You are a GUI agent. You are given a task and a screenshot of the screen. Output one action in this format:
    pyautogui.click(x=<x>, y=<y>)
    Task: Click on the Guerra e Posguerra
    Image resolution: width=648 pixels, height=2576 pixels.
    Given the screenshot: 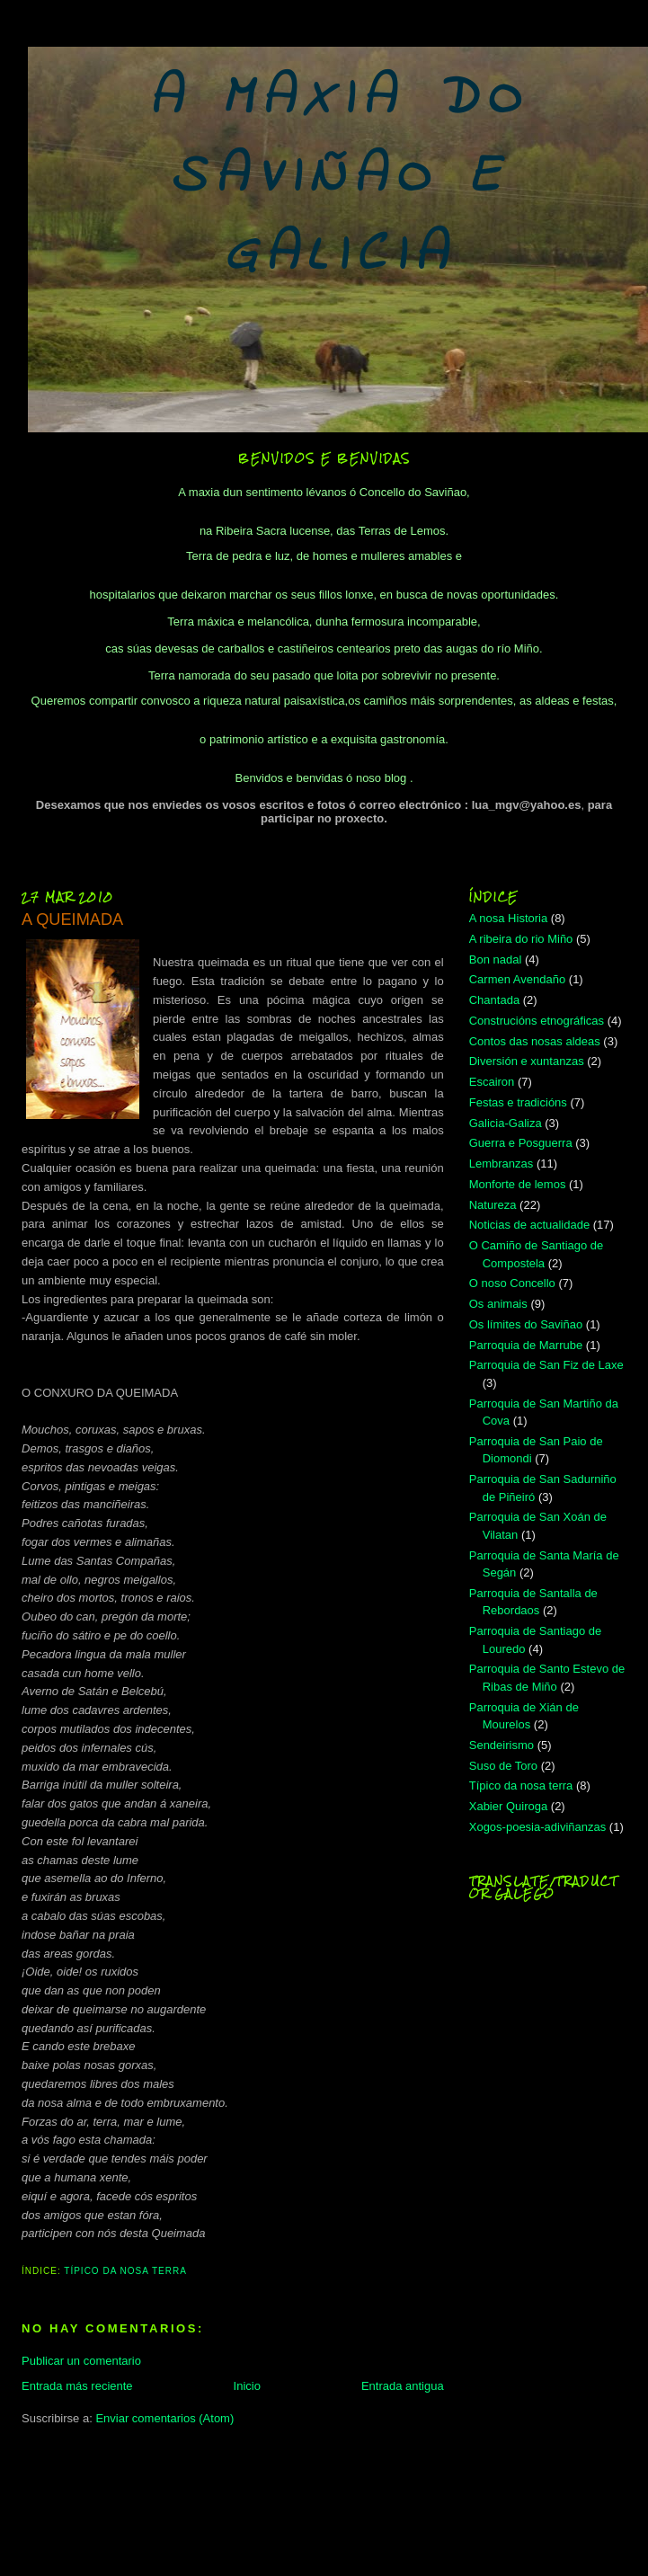 What is the action you would take?
    pyautogui.click(x=521, y=1143)
    